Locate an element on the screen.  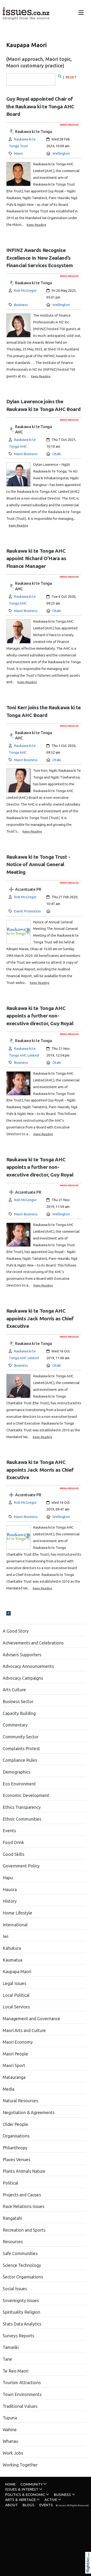
Projects and Causes is located at coordinates (22, 2195).